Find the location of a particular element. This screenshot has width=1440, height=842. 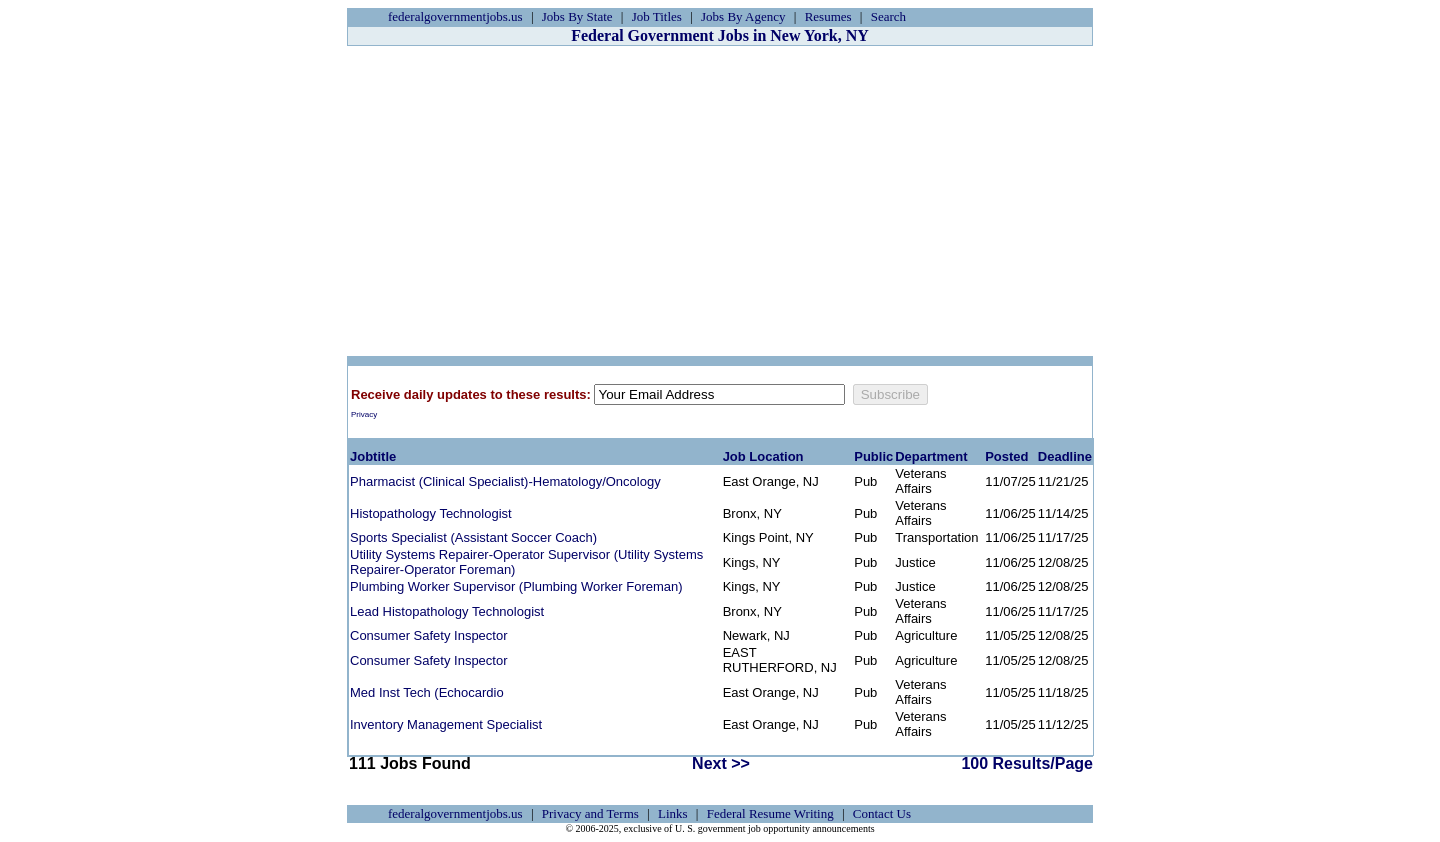

Contact Us is located at coordinates (882, 813).